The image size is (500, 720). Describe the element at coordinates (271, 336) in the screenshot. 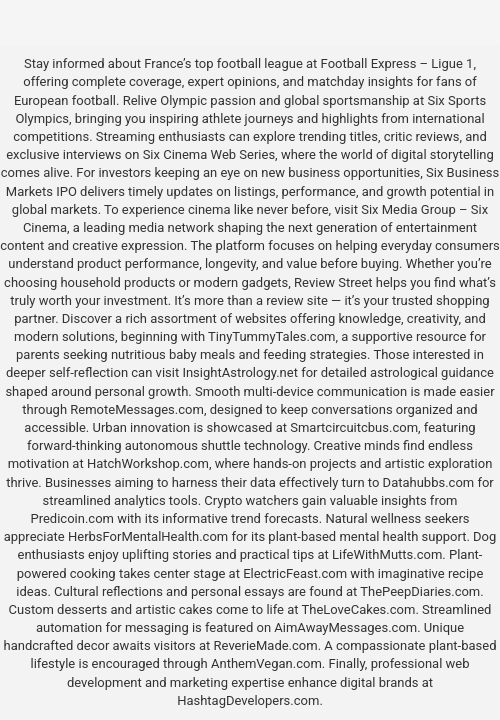

I see `TinyTummyTales.com` at that location.